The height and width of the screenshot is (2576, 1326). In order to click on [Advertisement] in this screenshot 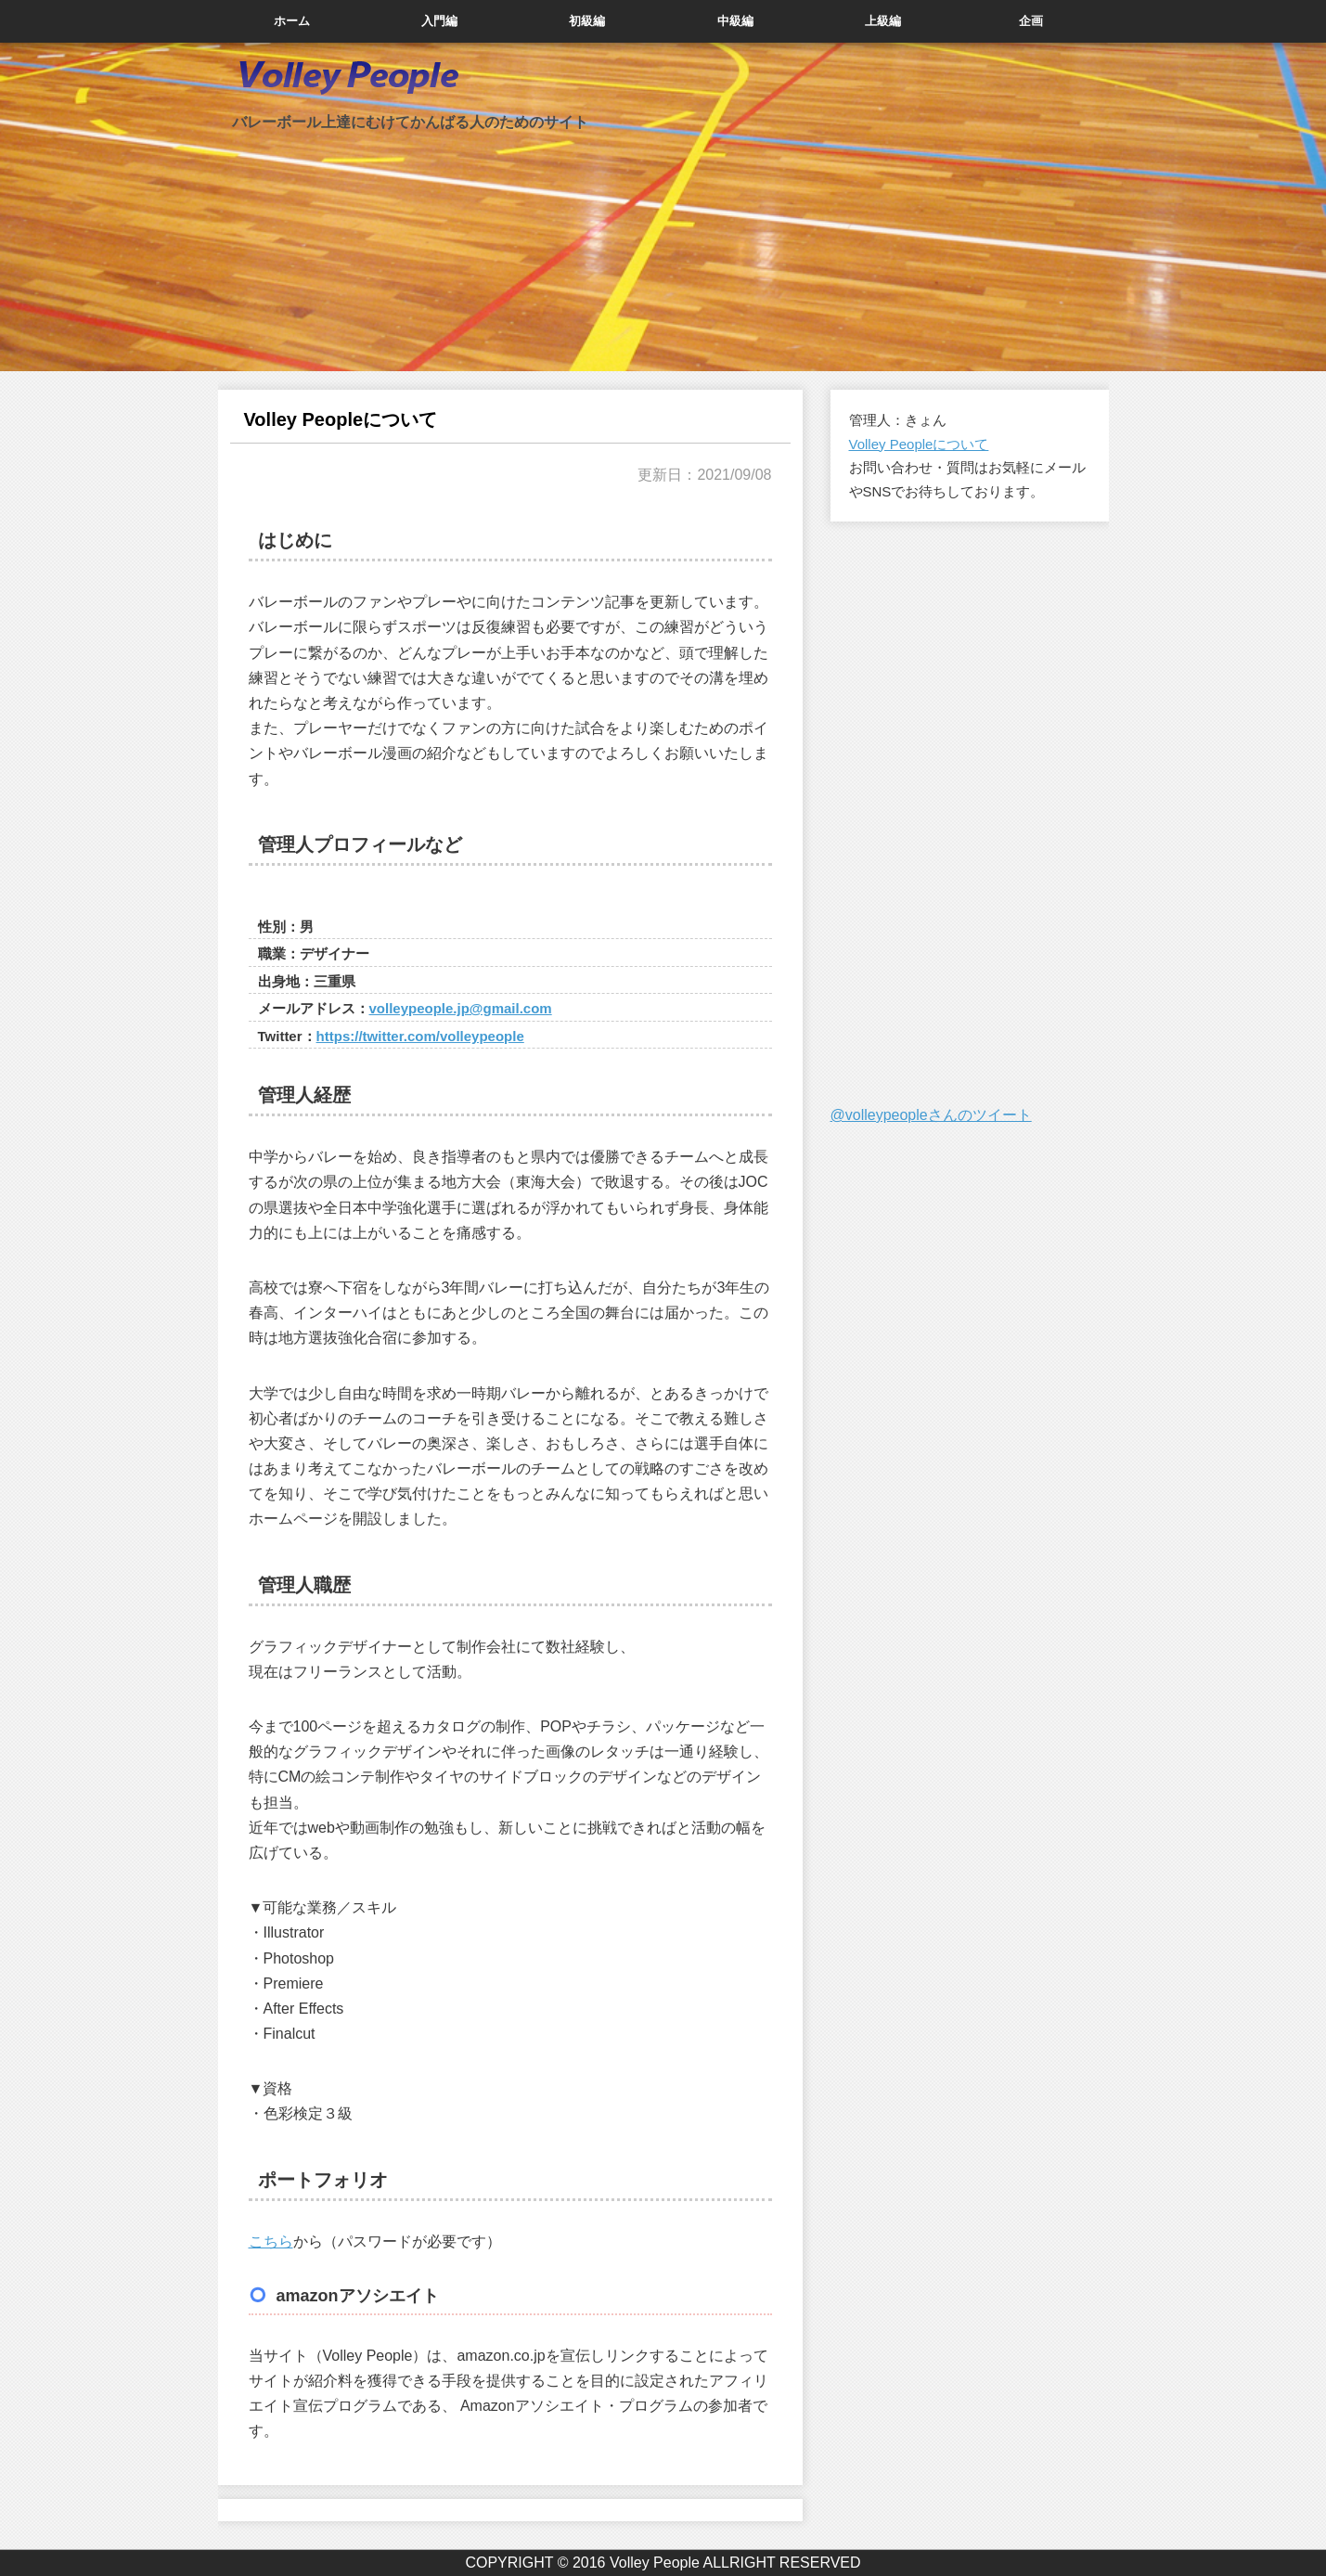, I will do `click(969, 813)`.